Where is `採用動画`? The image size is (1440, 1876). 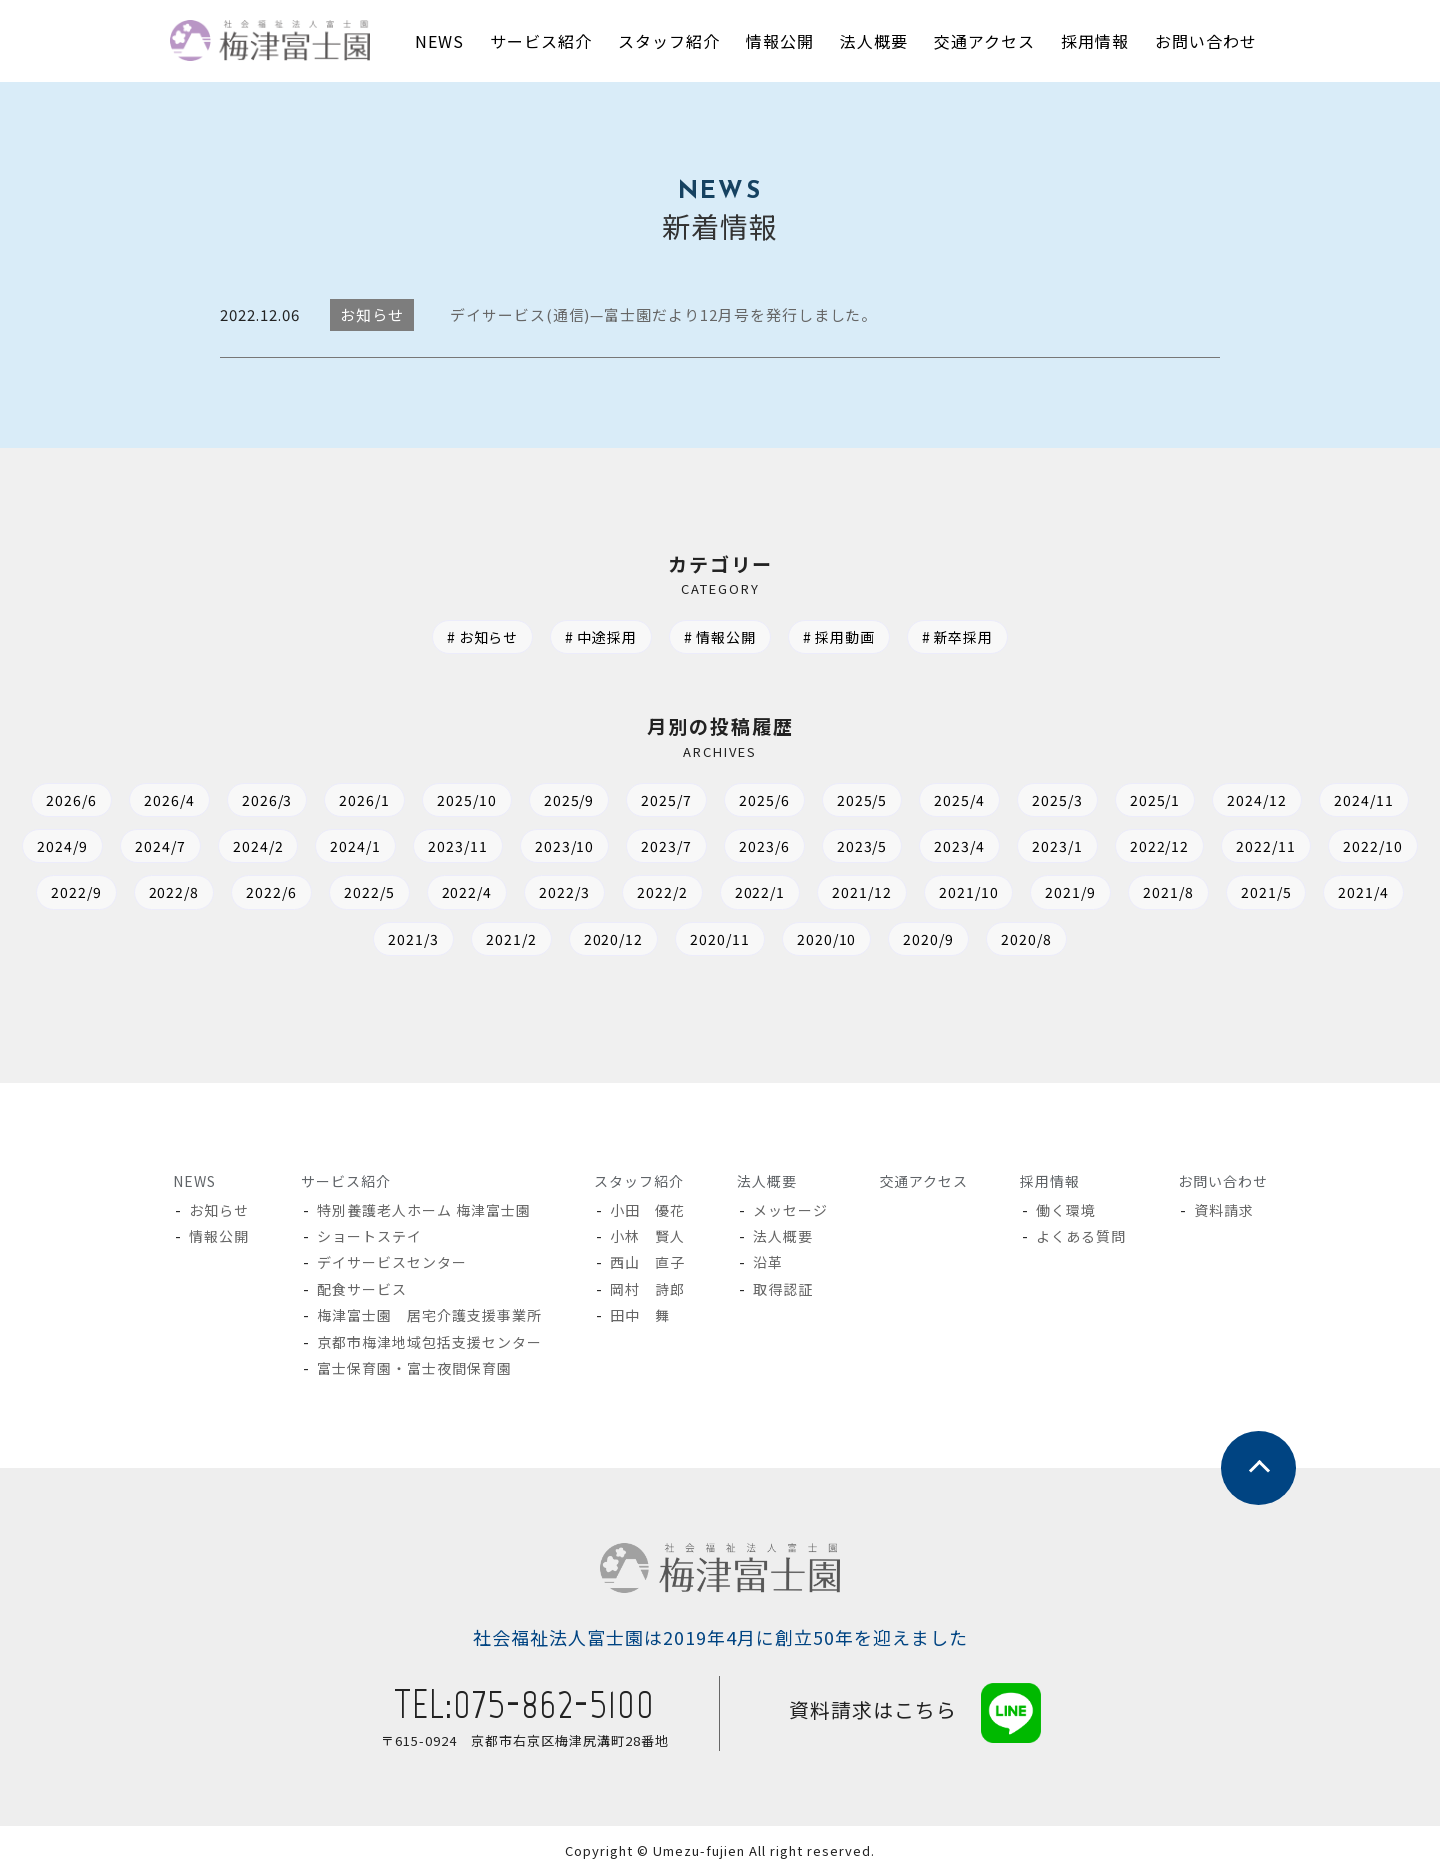
採用動画 is located at coordinates (845, 637).